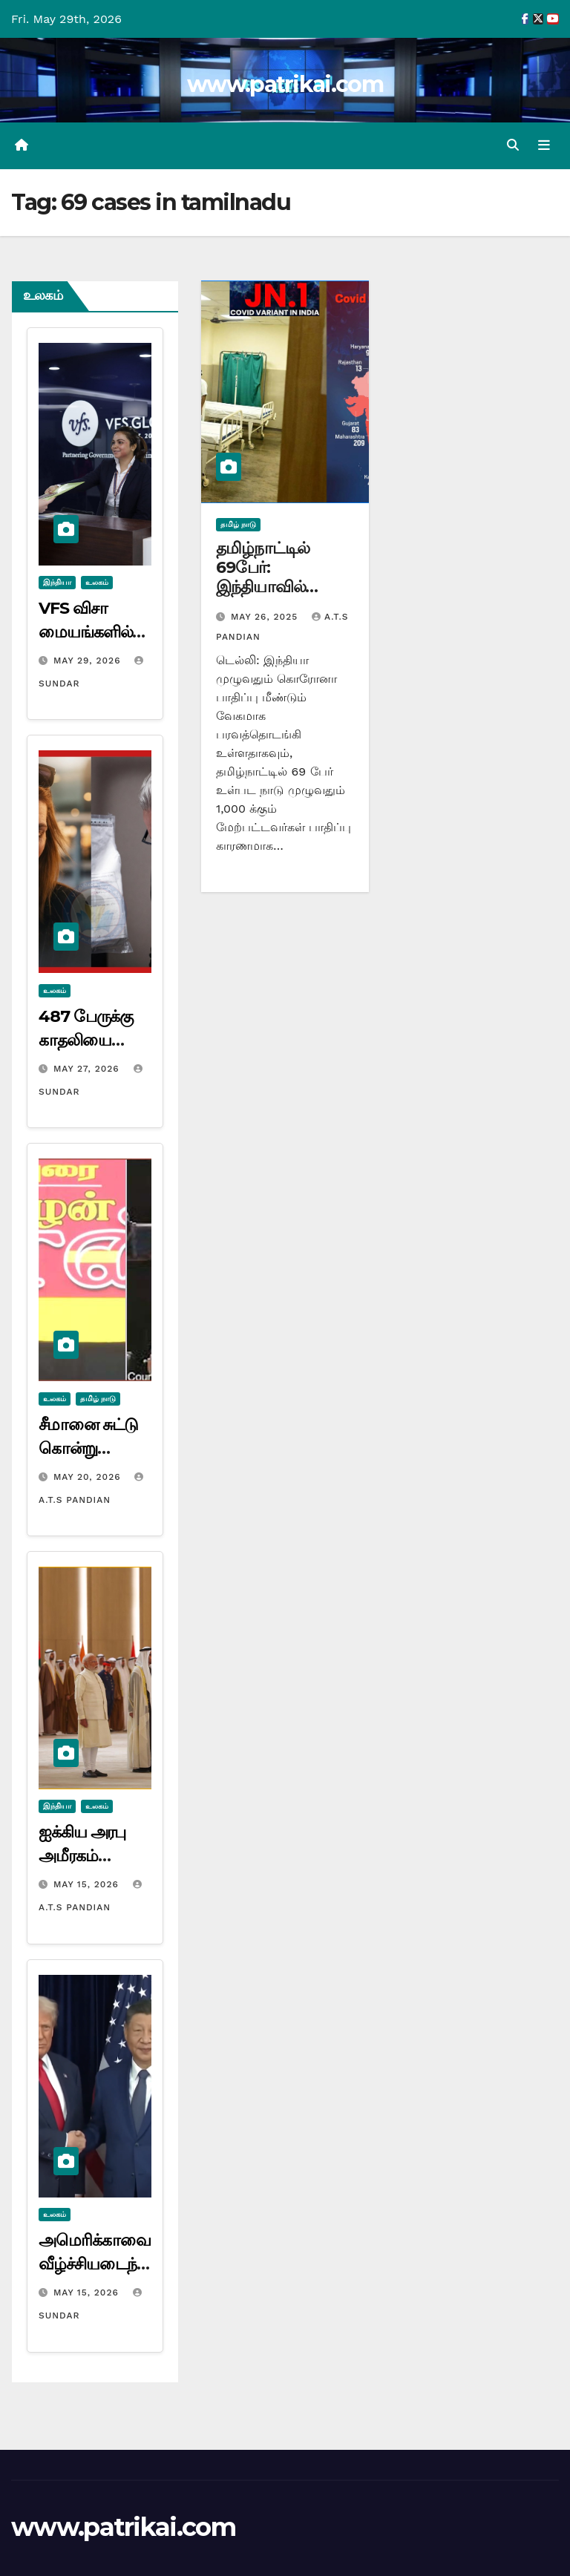  I want to click on May 20, 2026, so click(89, 1477).